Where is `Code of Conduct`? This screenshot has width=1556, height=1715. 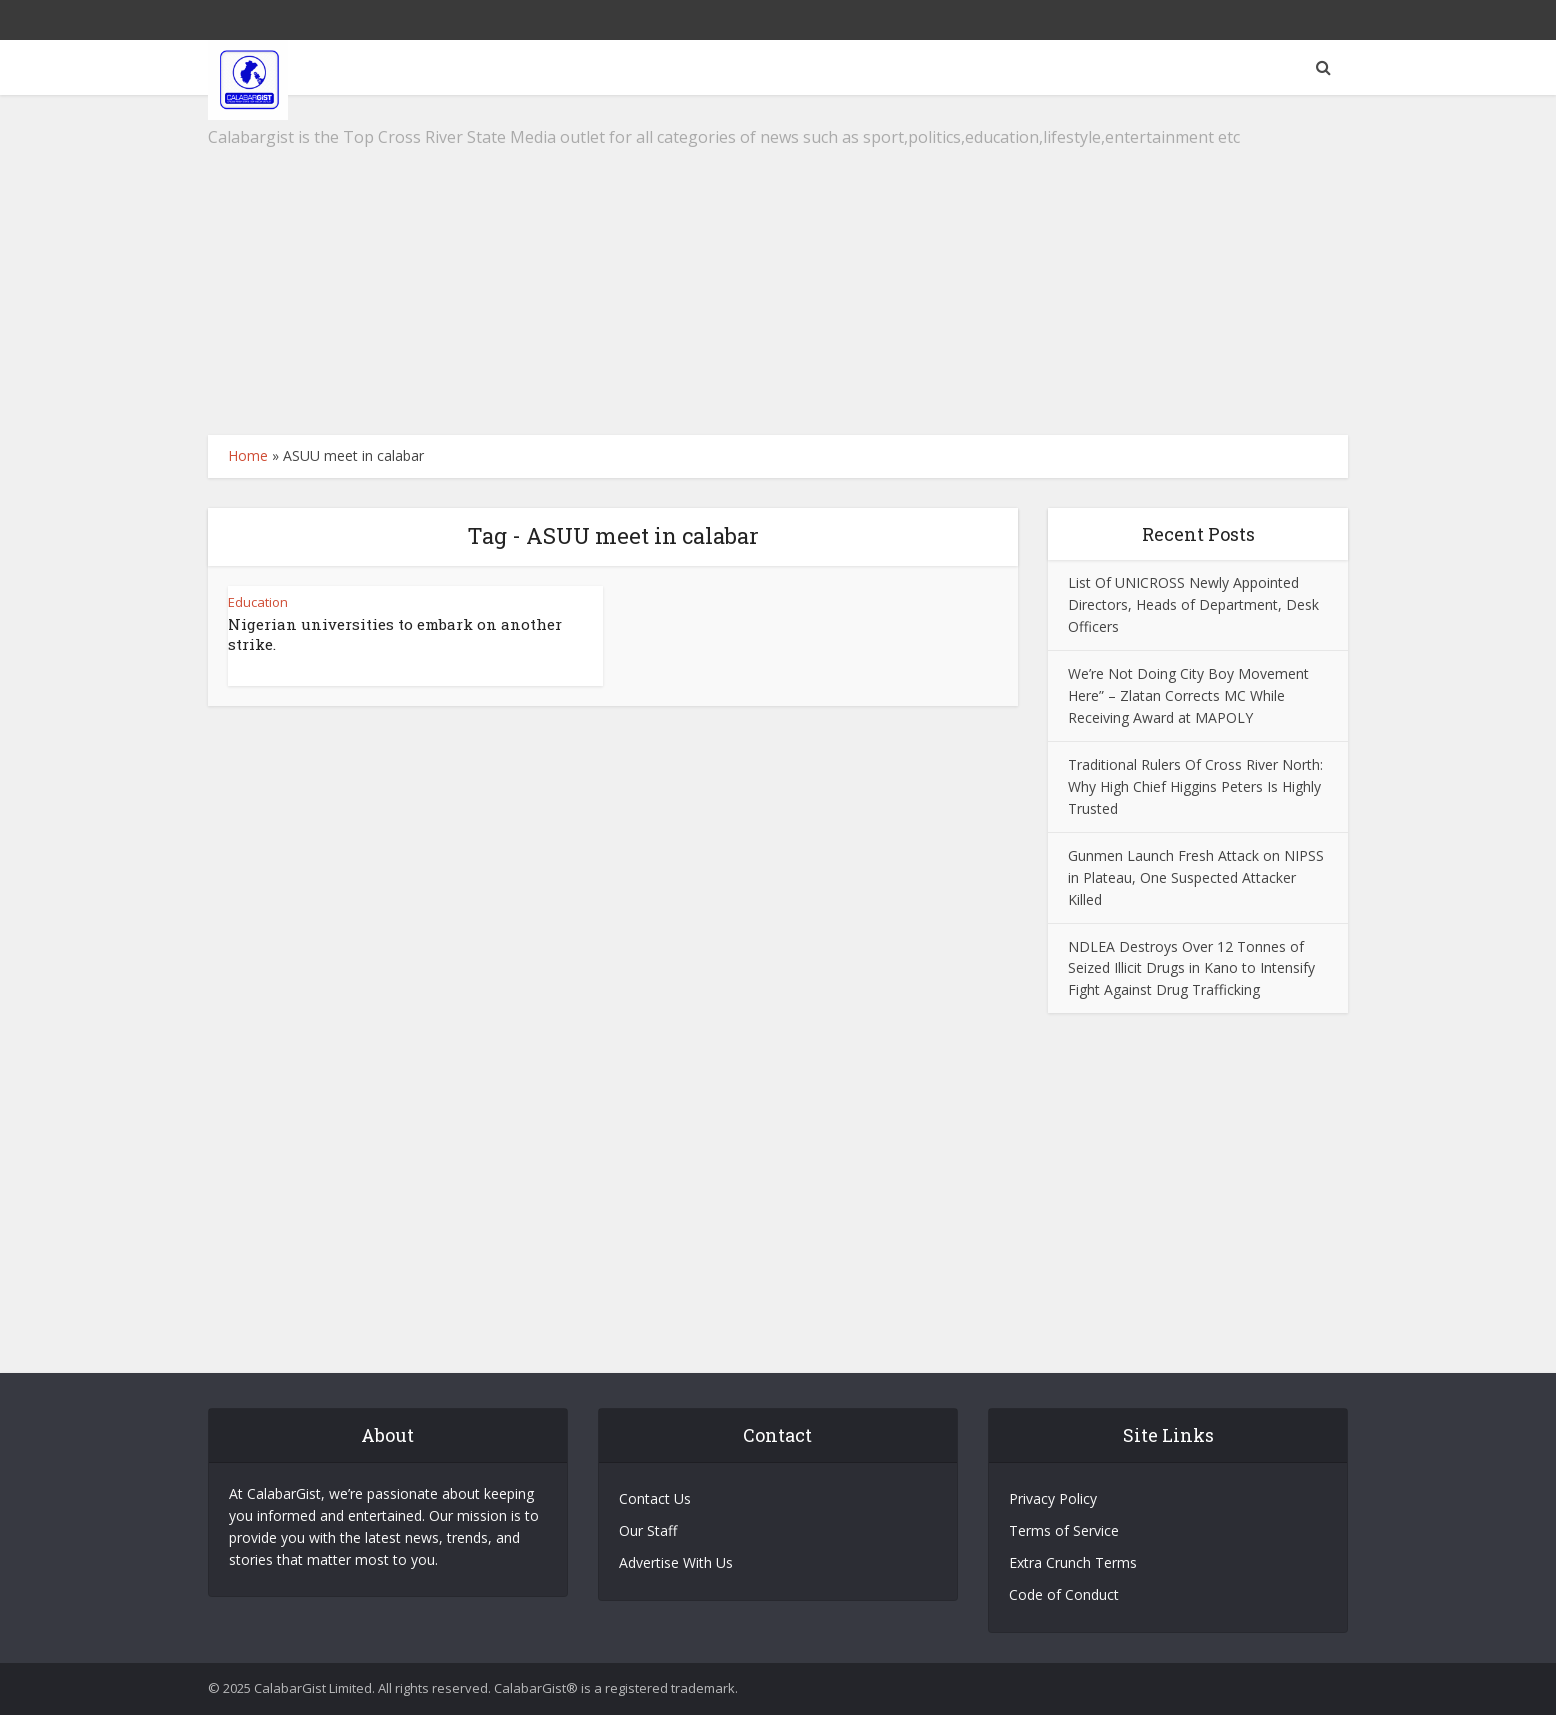 Code of Conduct is located at coordinates (1064, 1594).